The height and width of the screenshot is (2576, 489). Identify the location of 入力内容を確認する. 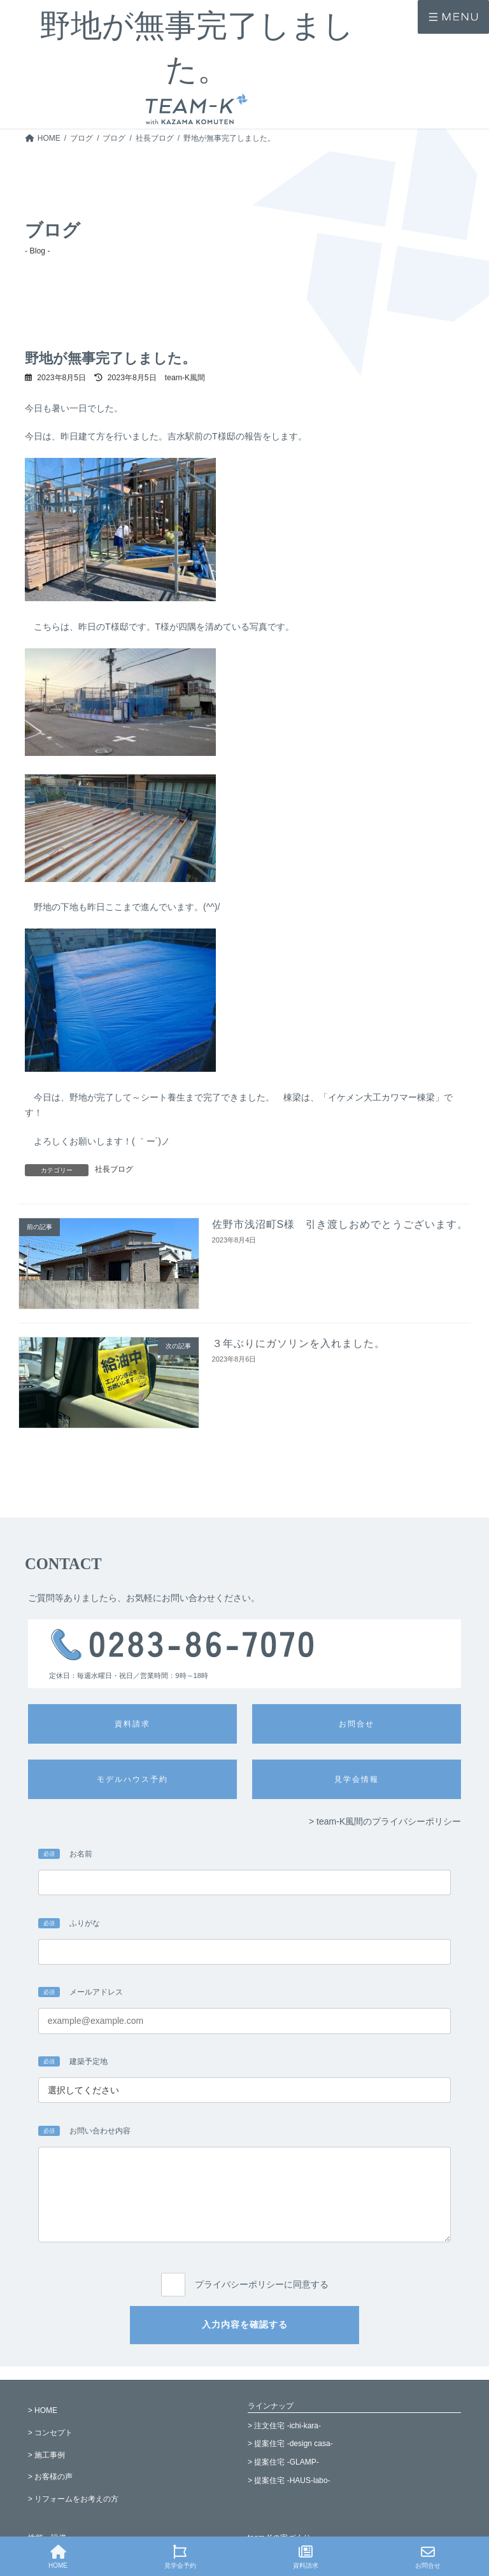
(245, 2324).